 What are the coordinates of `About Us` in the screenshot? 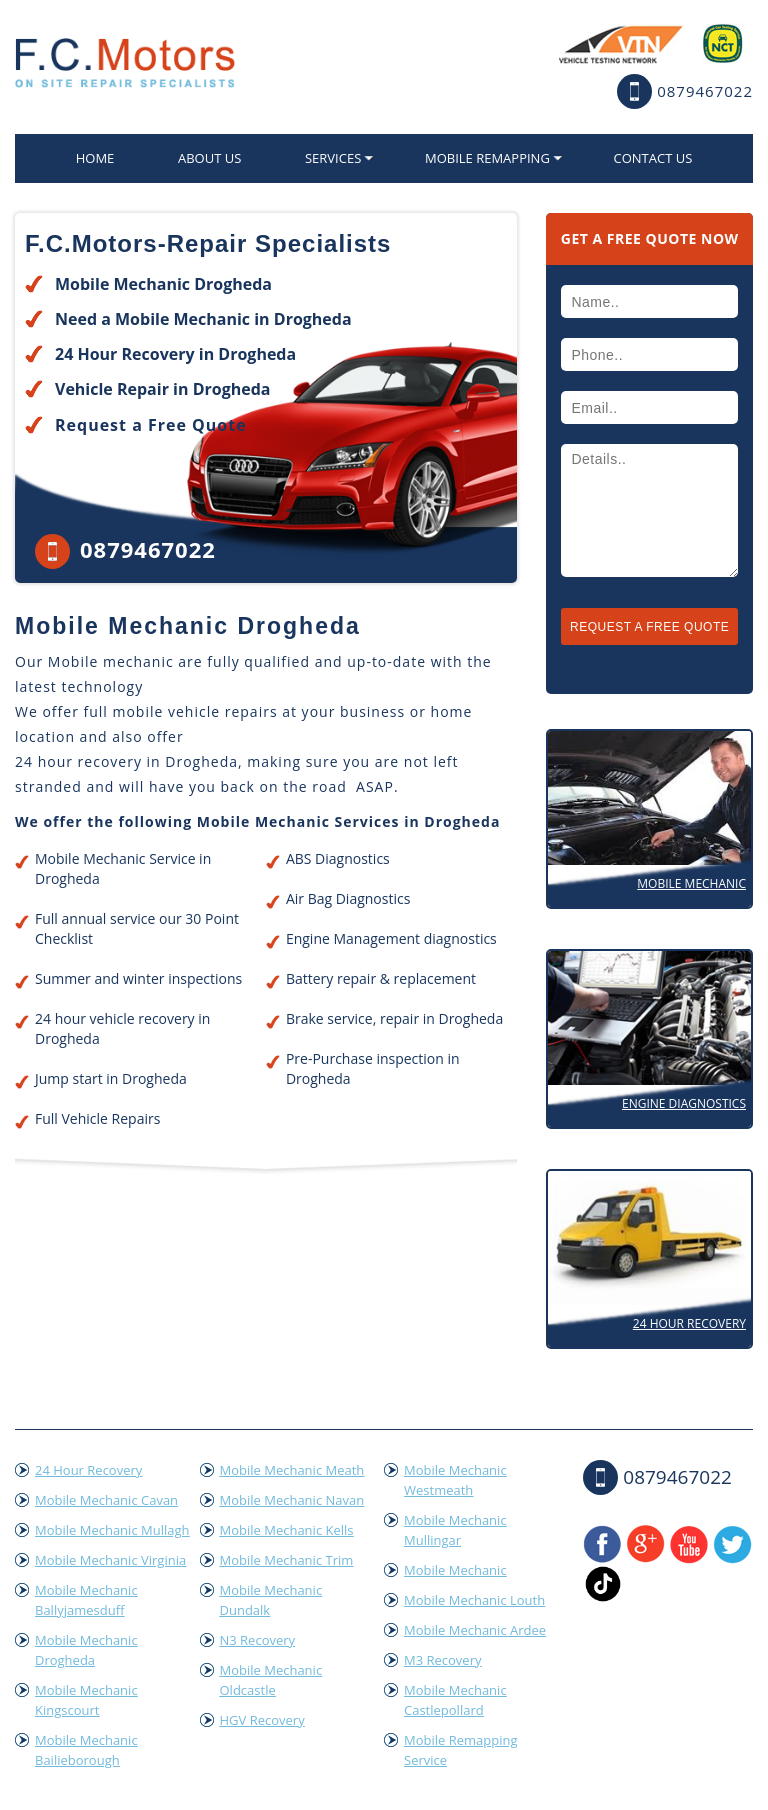 It's located at (209, 158).